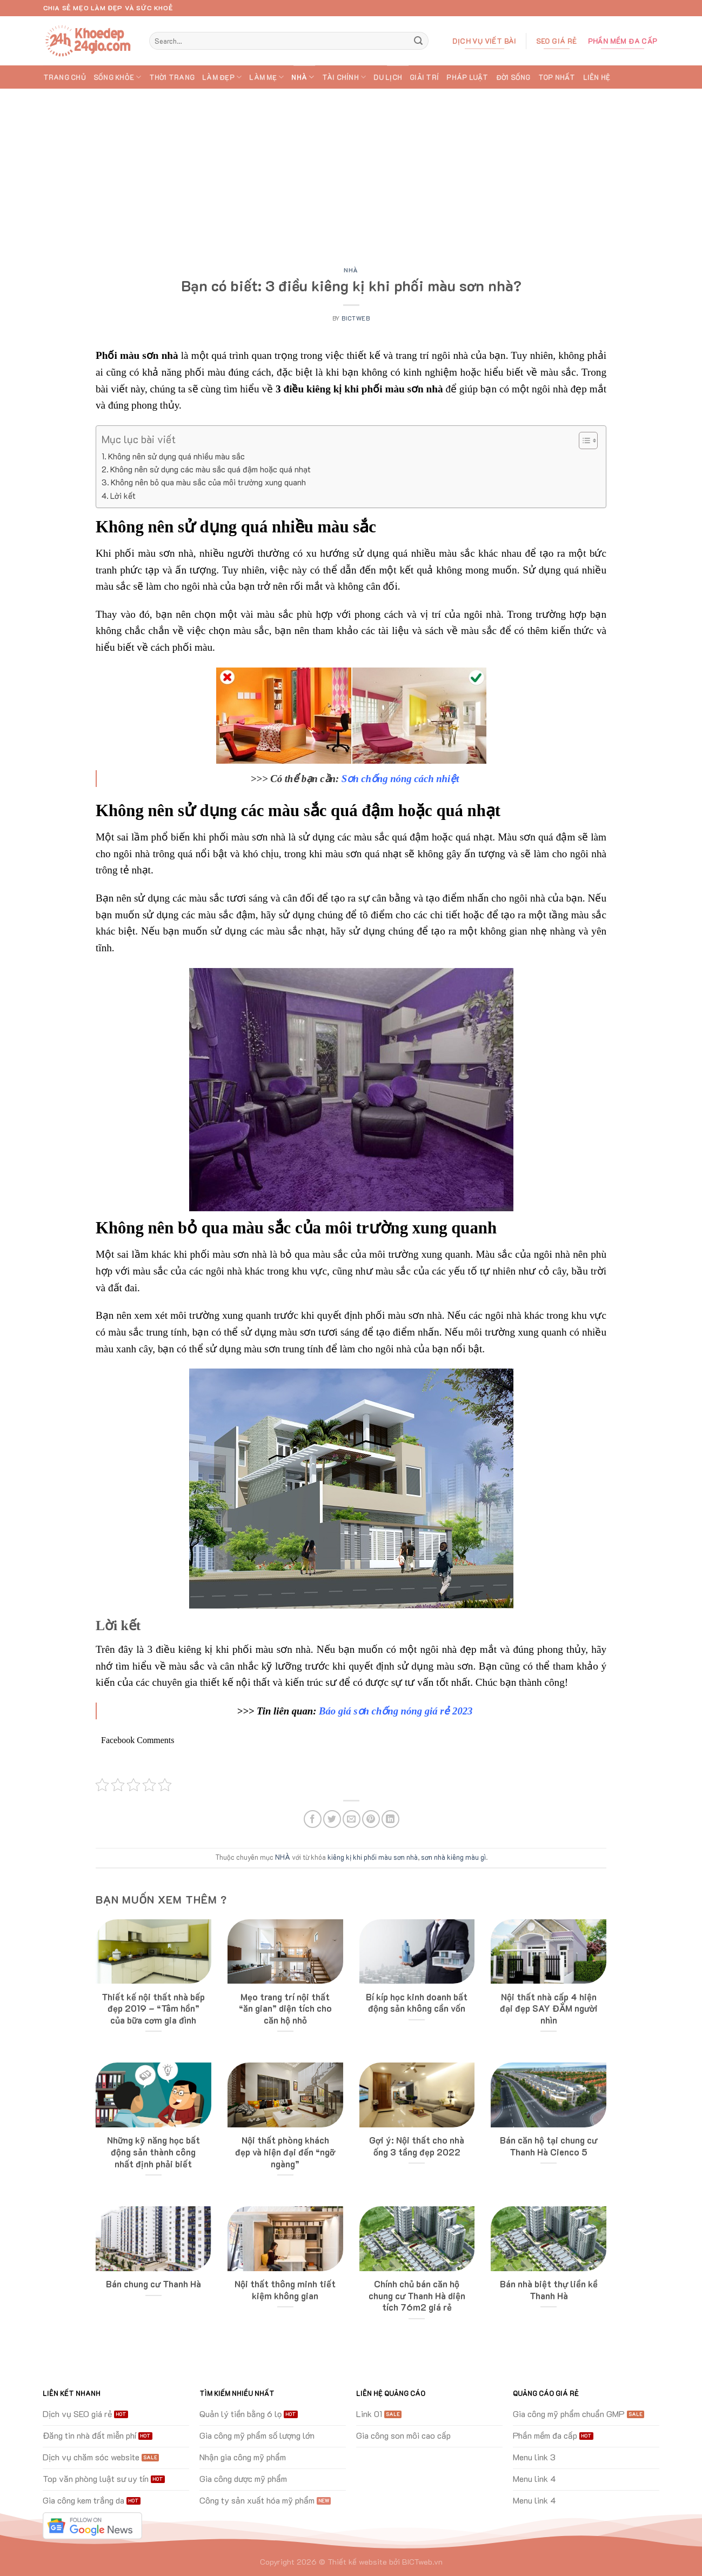 The image size is (702, 2576). What do you see at coordinates (400, 778) in the screenshot?
I see `Sơn chống nóng cách nhiệt` at bounding box center [400, 778].